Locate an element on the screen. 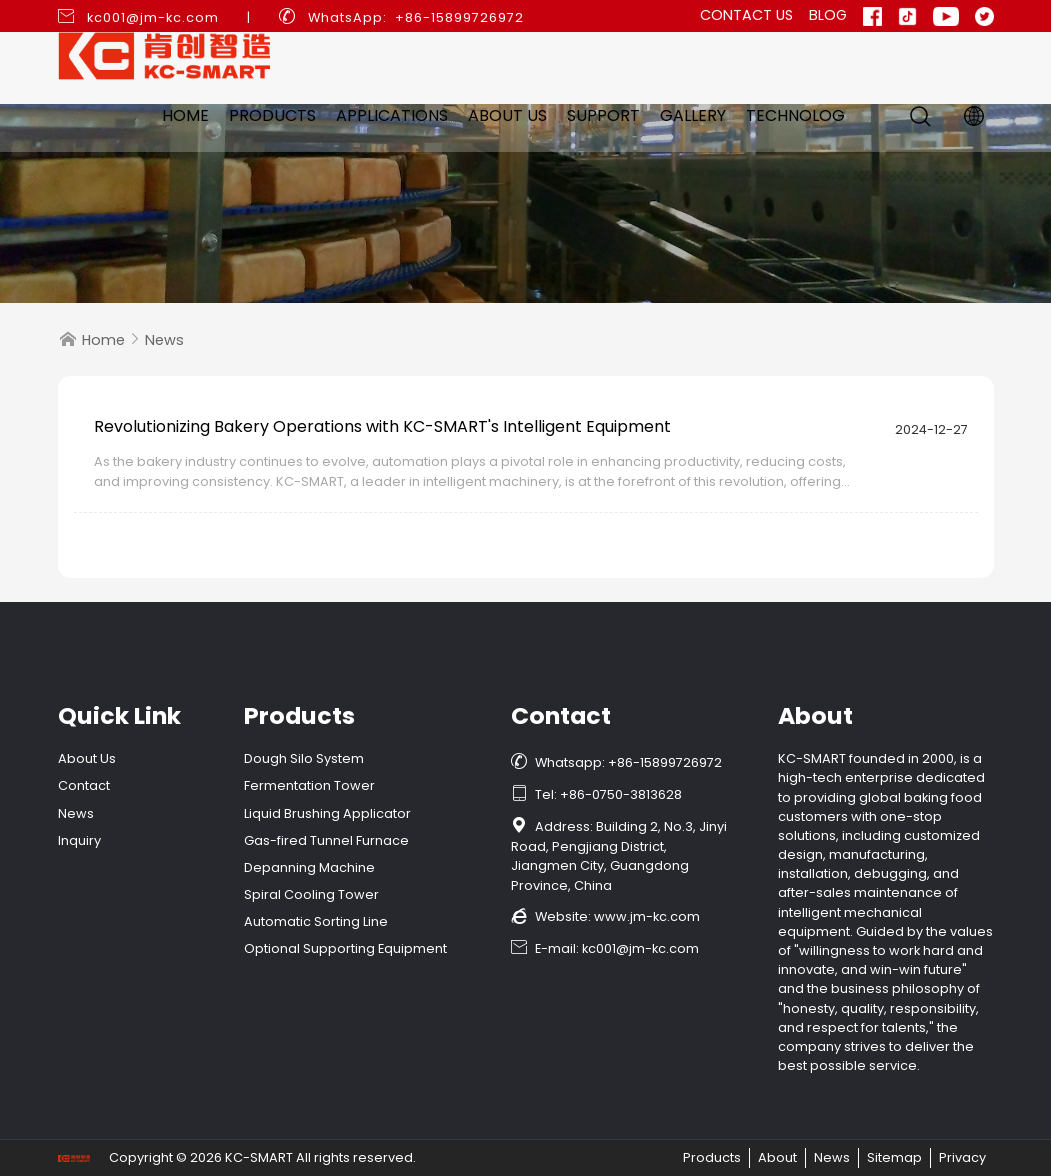 Image resolution: width=1051 pixels, height=1176 pixels. Sitemap is located at coordinates (894, 1157).